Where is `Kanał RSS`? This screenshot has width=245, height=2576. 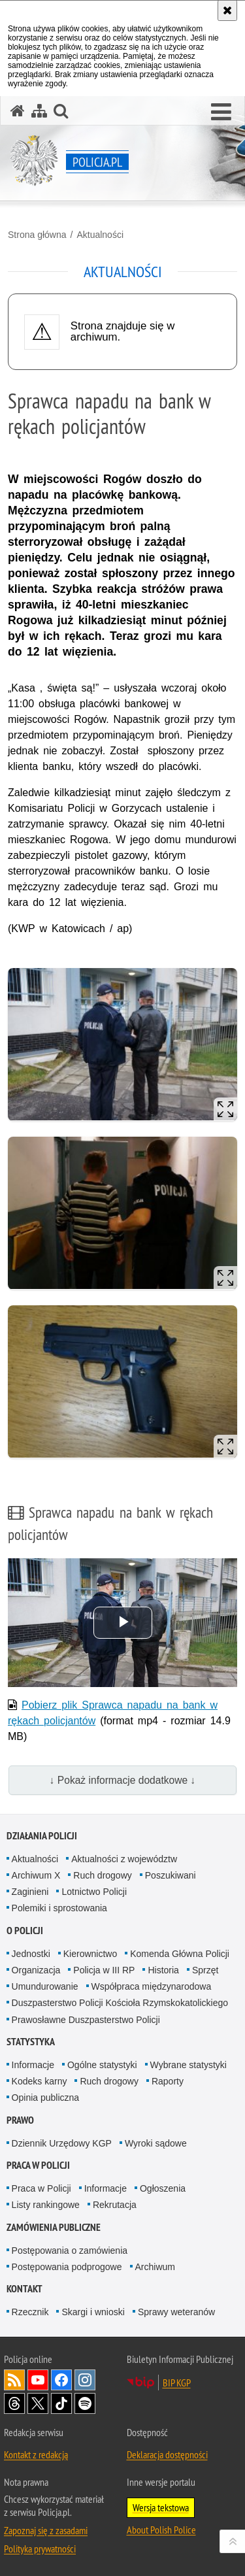
Kanał RSS is located at coordinates (14, 2379).